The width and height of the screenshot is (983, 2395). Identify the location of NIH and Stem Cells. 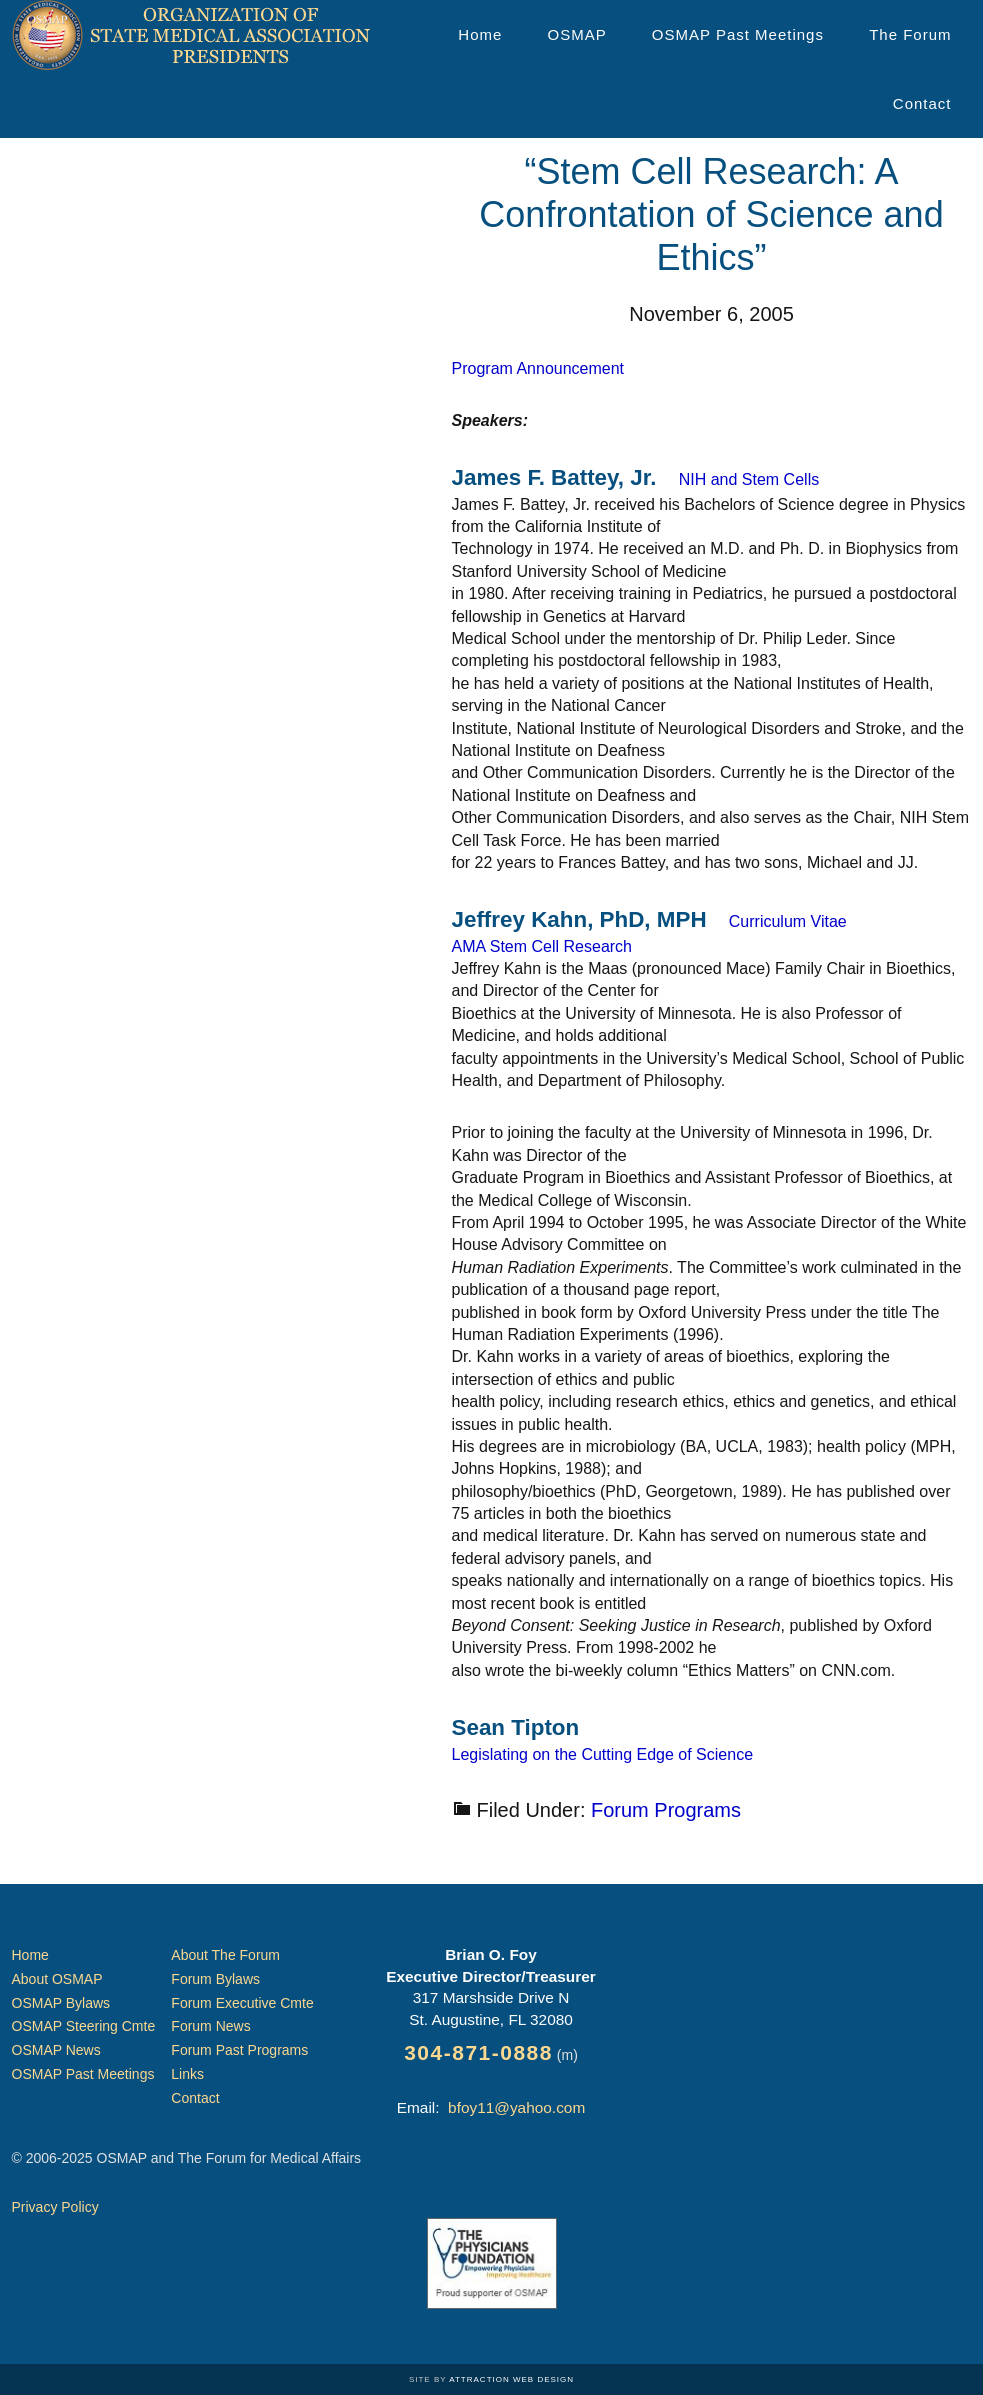
(749, 479).